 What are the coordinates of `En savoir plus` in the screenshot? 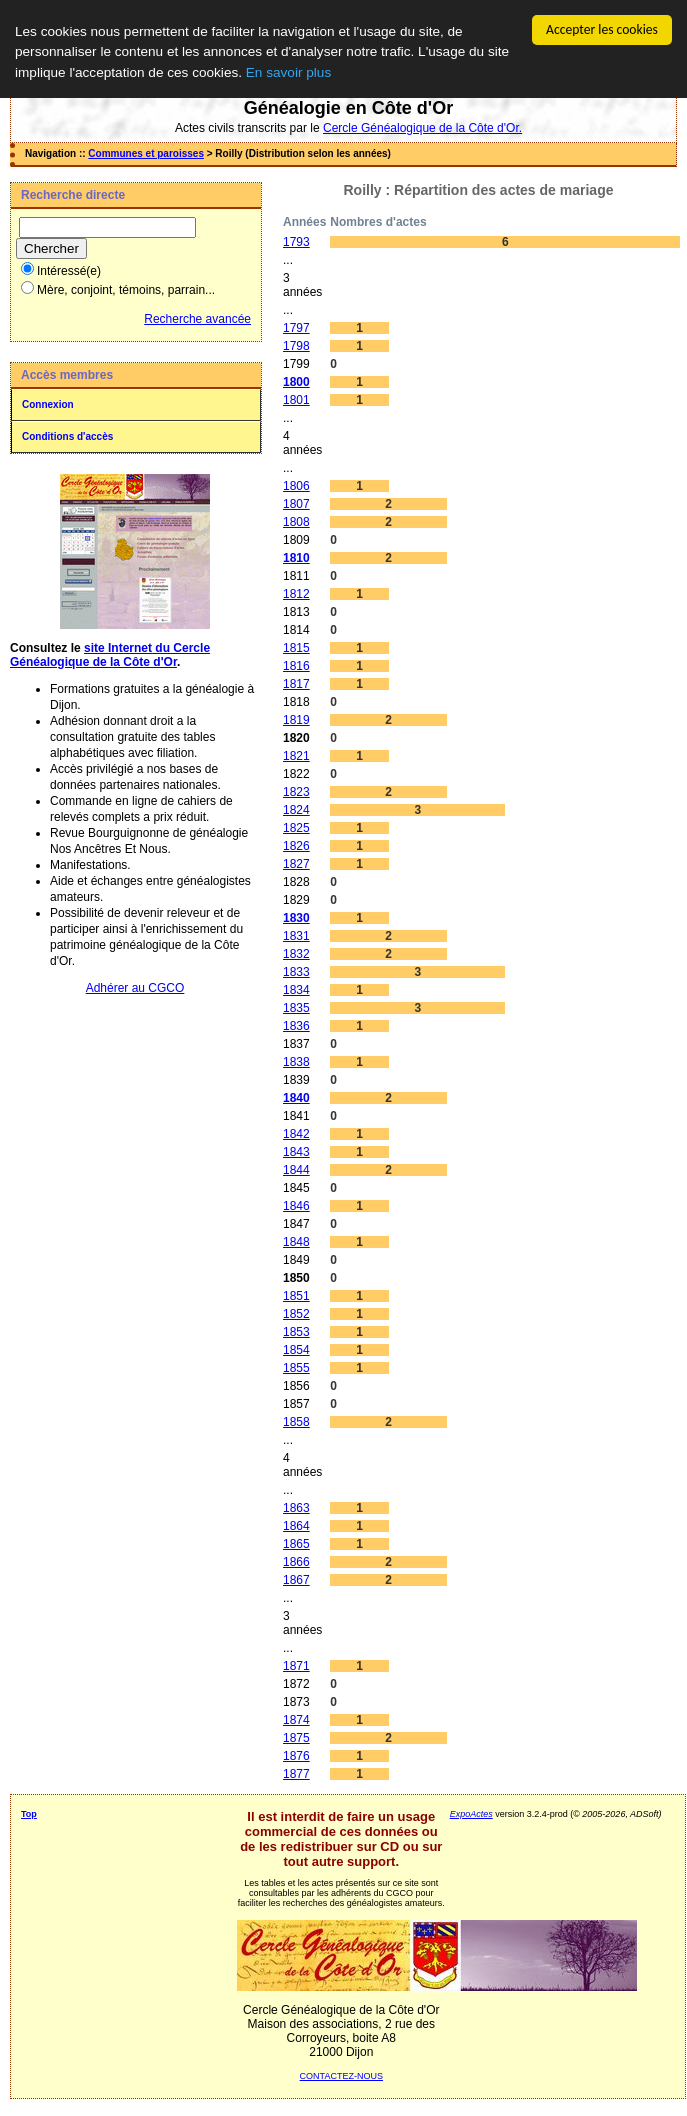 It's located at (288, 72).